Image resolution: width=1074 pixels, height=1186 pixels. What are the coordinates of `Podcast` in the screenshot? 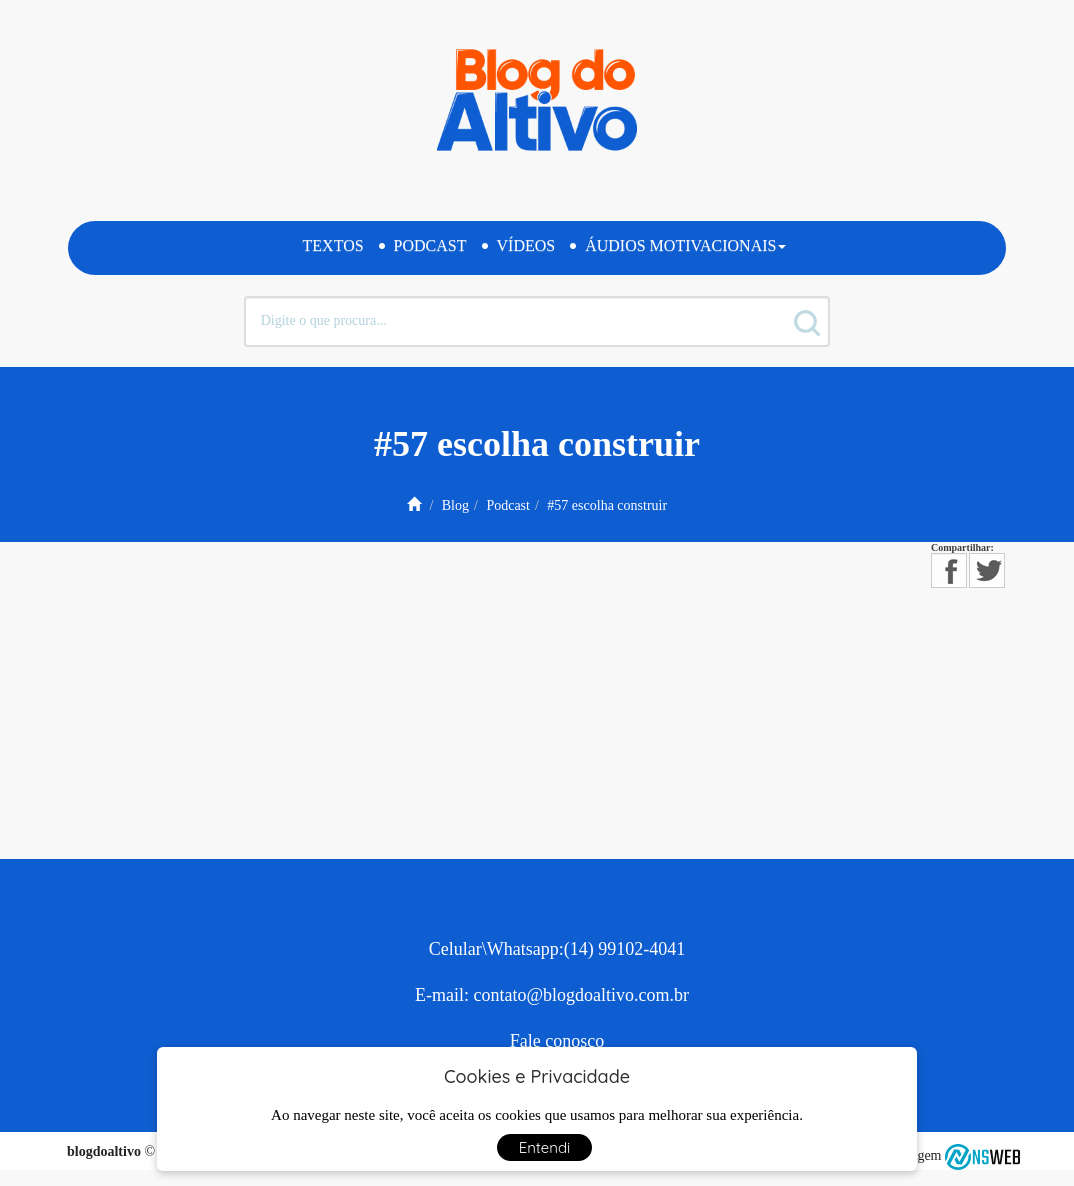 It's located at (430, 245).